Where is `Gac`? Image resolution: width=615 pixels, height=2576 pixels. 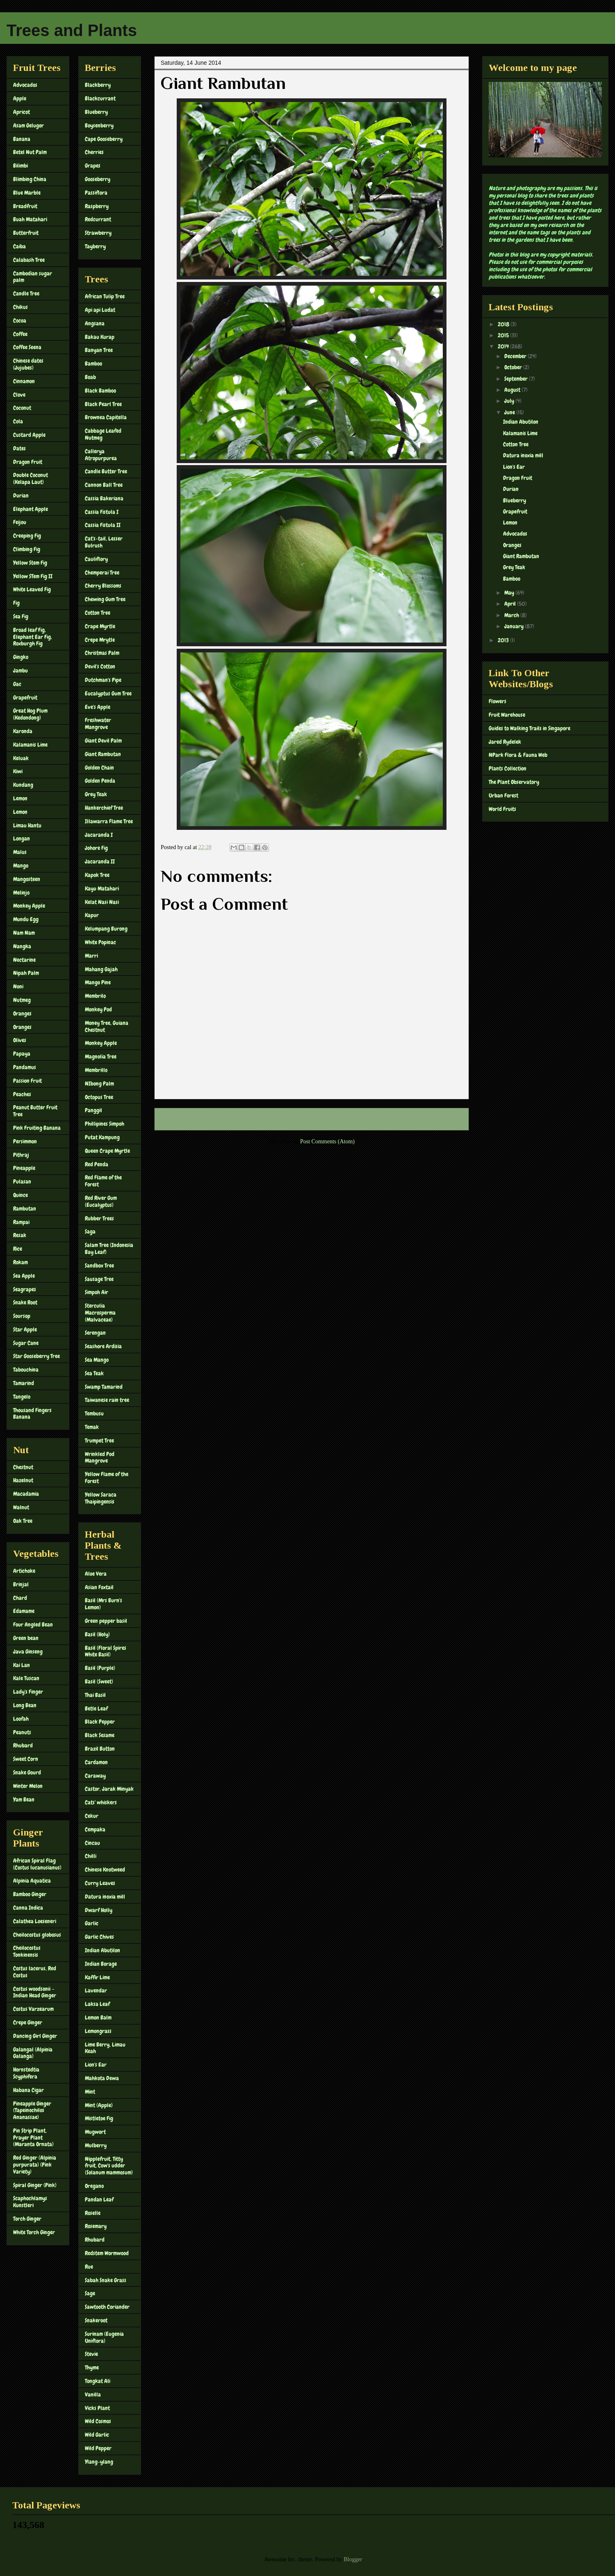 Gac is located at coordinates (17, 684).